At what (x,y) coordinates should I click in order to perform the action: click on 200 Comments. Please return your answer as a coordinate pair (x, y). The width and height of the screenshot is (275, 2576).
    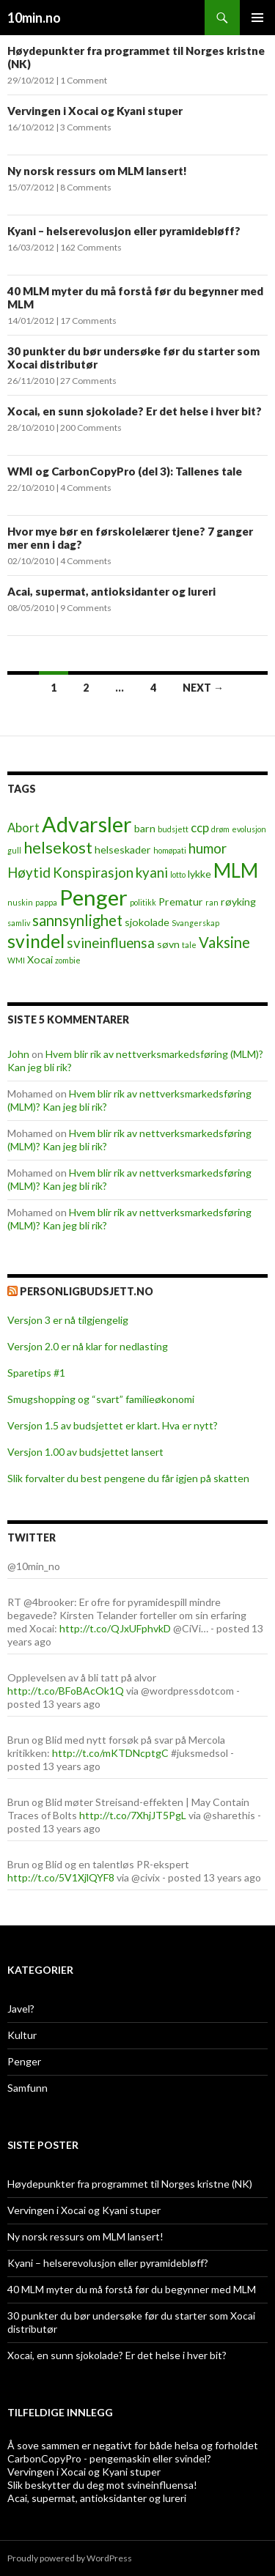
    Looking at the image, I should click on (91, 427).